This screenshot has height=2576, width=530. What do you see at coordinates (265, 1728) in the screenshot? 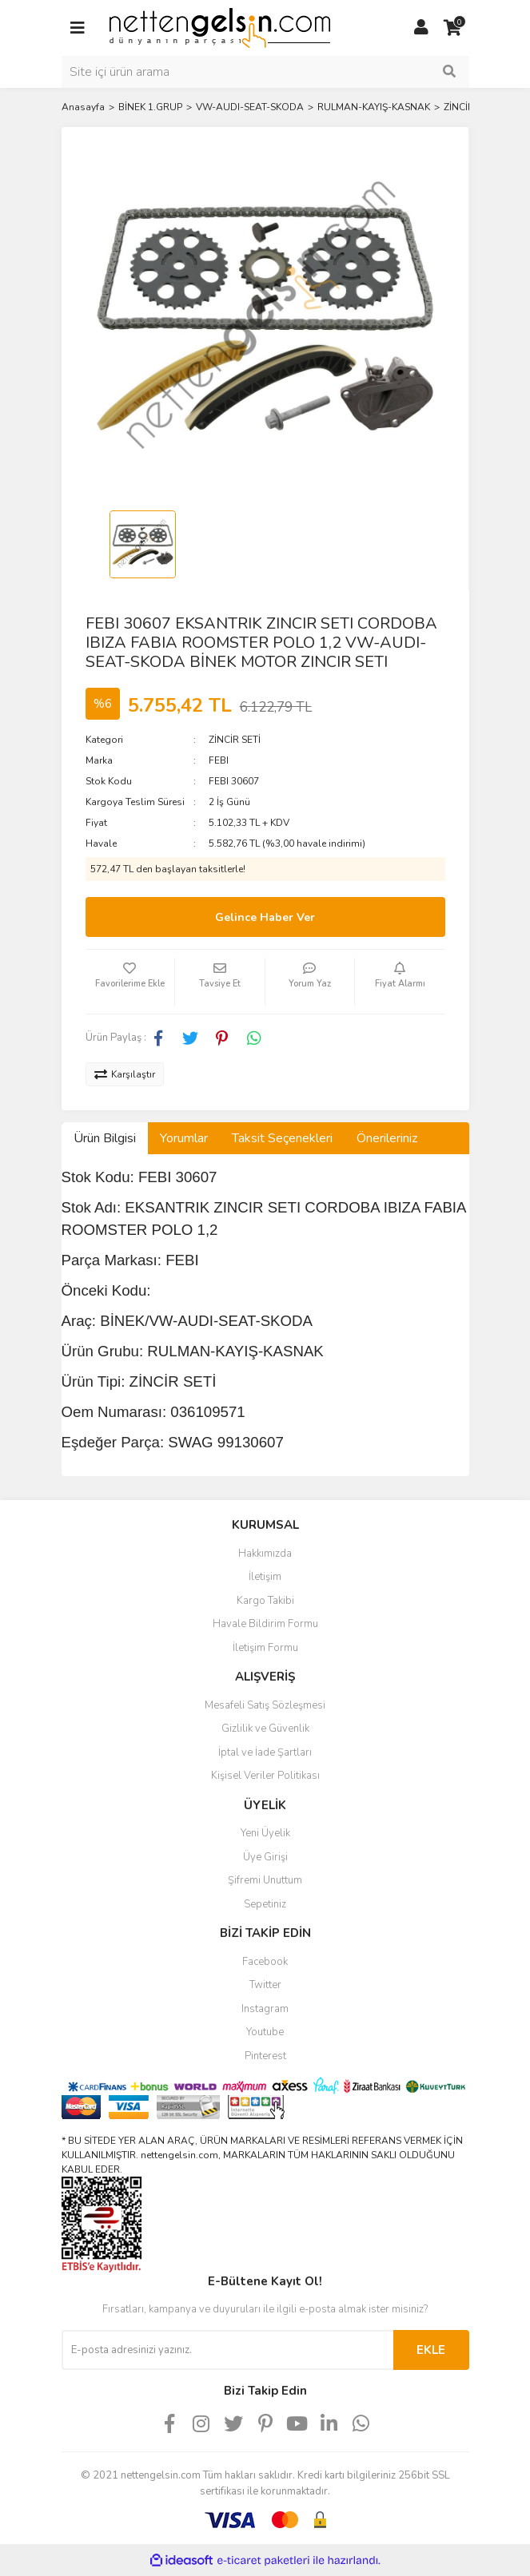
I see `Gizlilik ve Güvenlik` at bounding box center [265, 1728].